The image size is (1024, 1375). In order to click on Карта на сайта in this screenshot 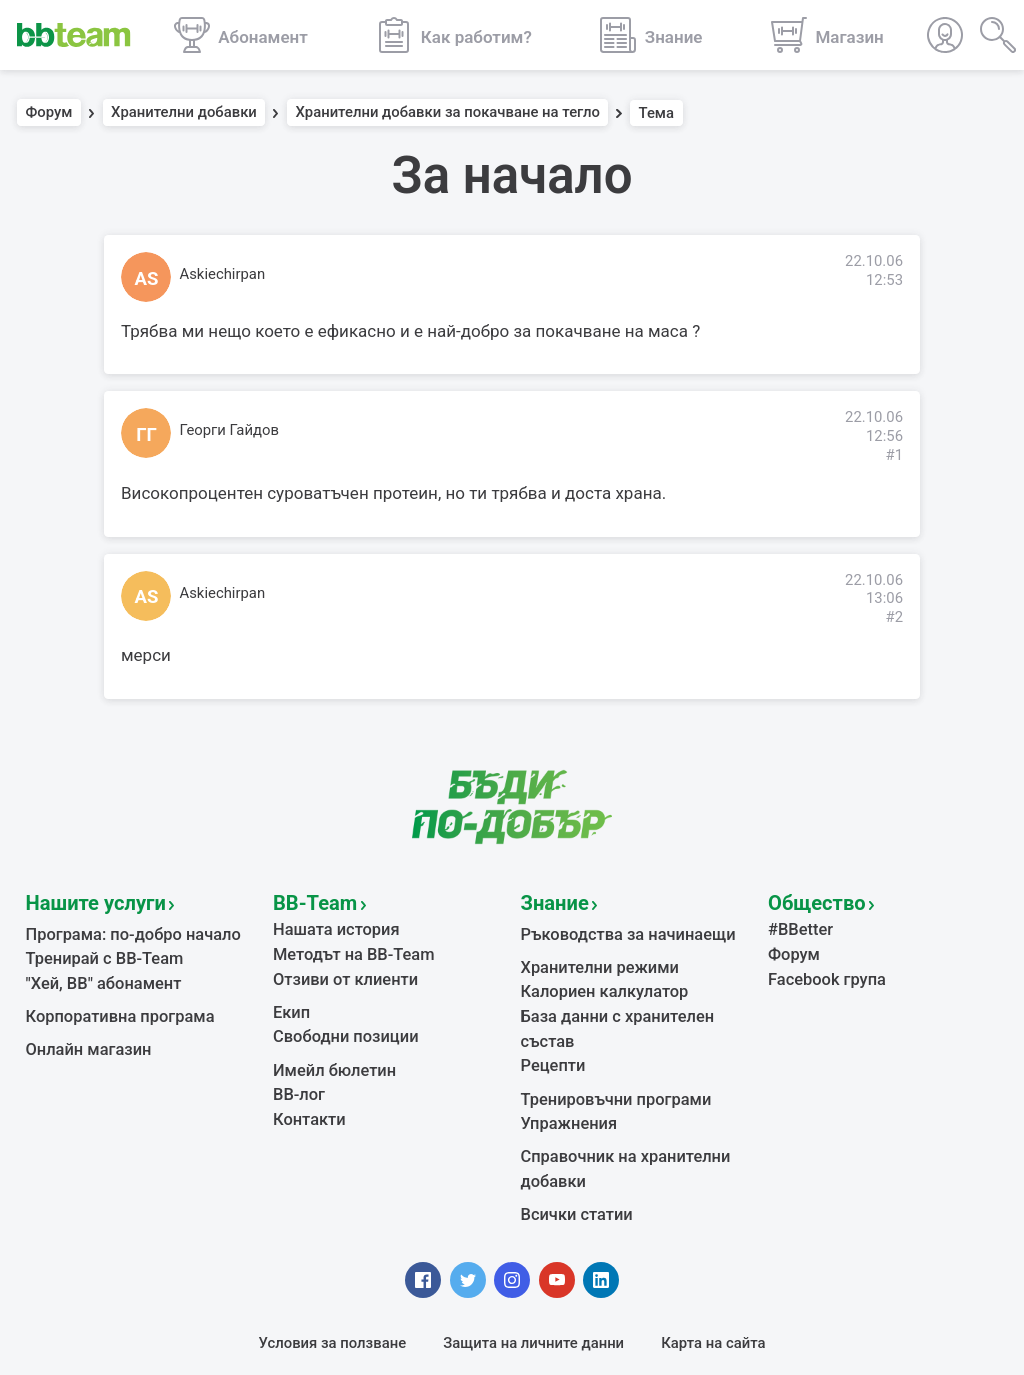, I will do `click(713, 1290)`.